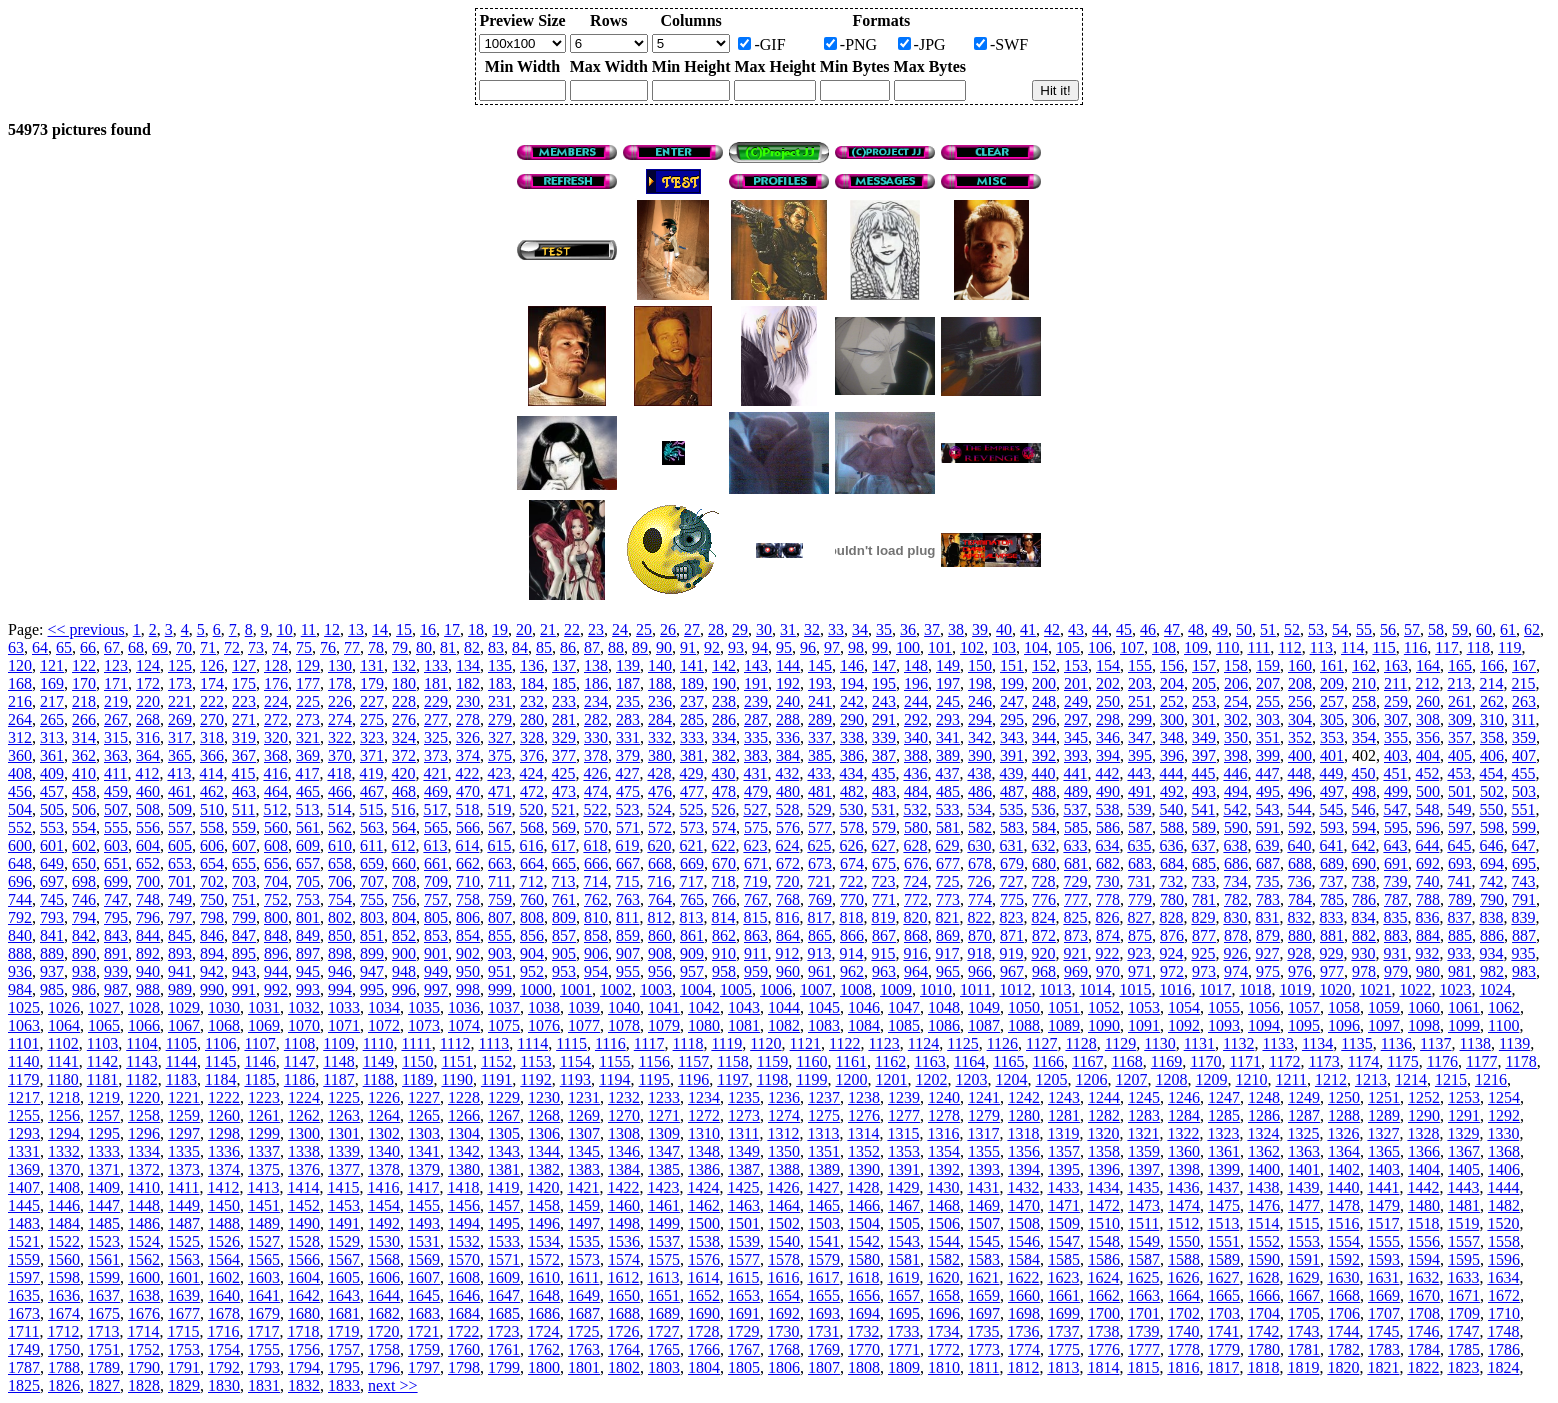 This screenshot has height=1403, width=1558. Describe the element at coordinates (1012, 665) in the screenshot. I see `151` at that location.